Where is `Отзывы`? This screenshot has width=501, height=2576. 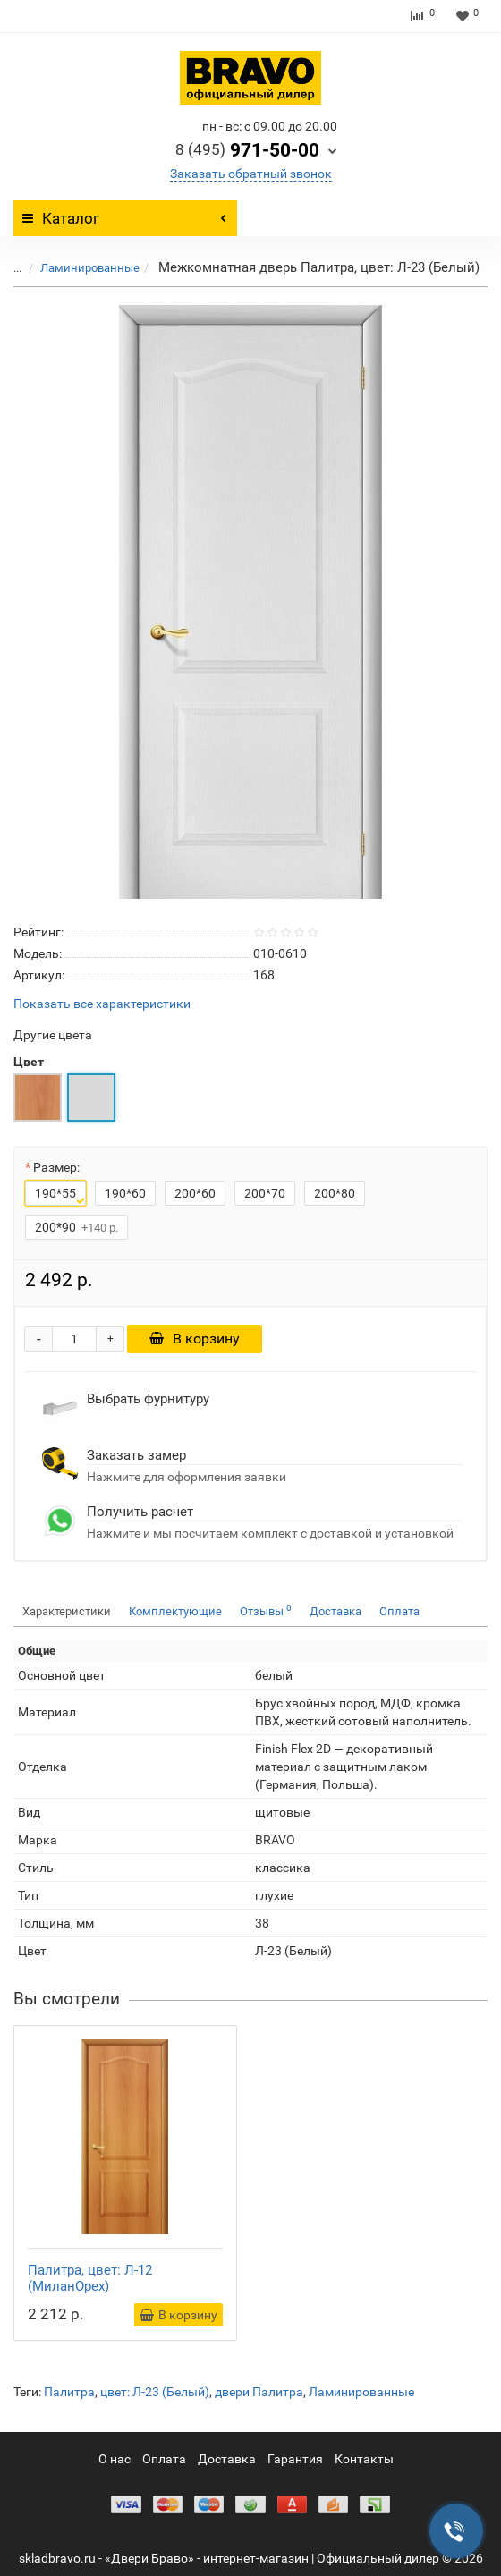 Отзывы is located at coordinates (266, 1610).